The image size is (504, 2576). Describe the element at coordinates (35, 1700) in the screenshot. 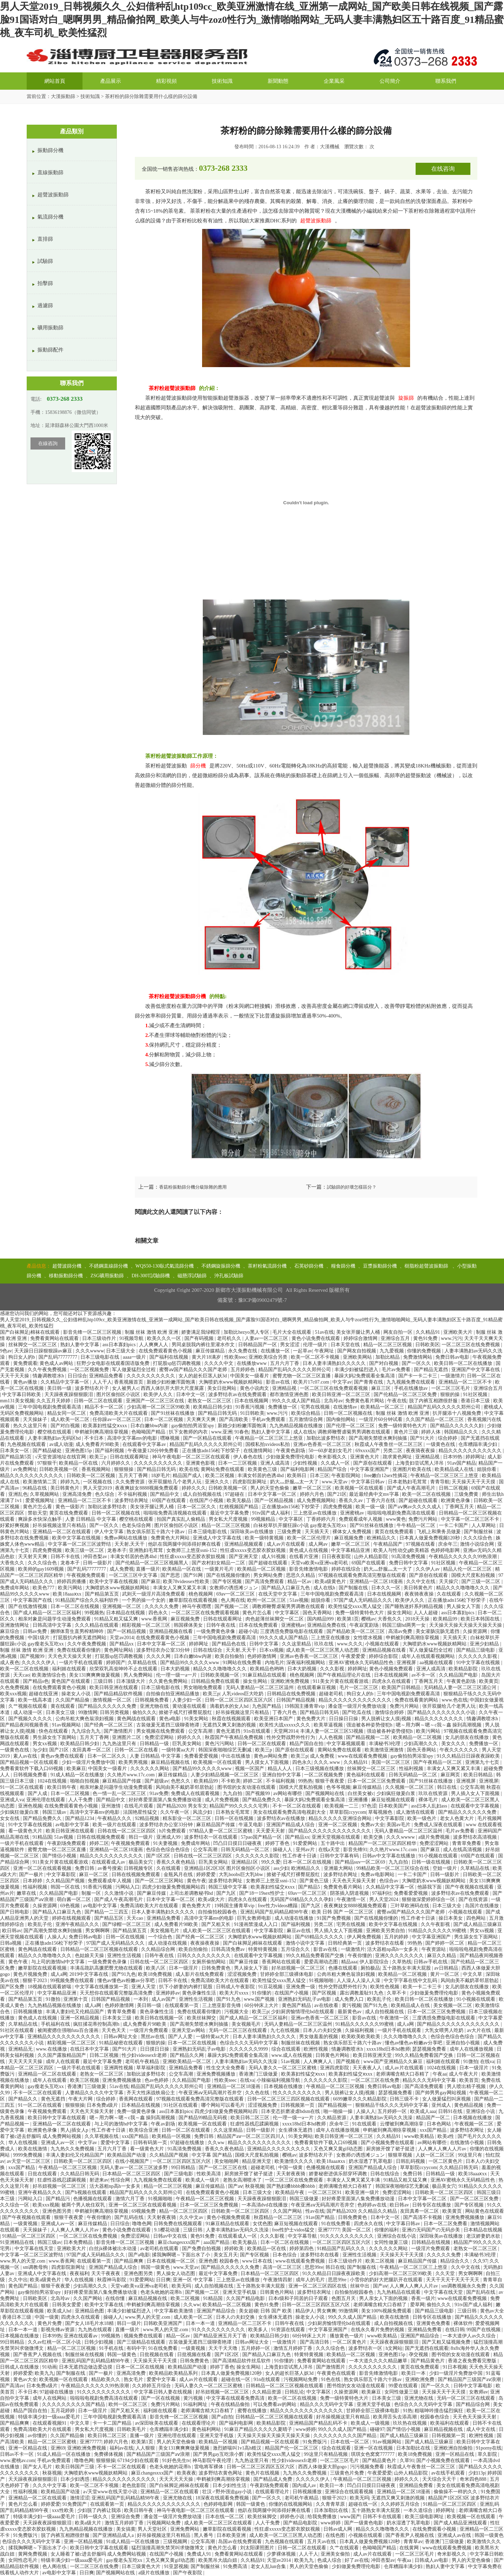

I see `欧美一线高本道` at that location.